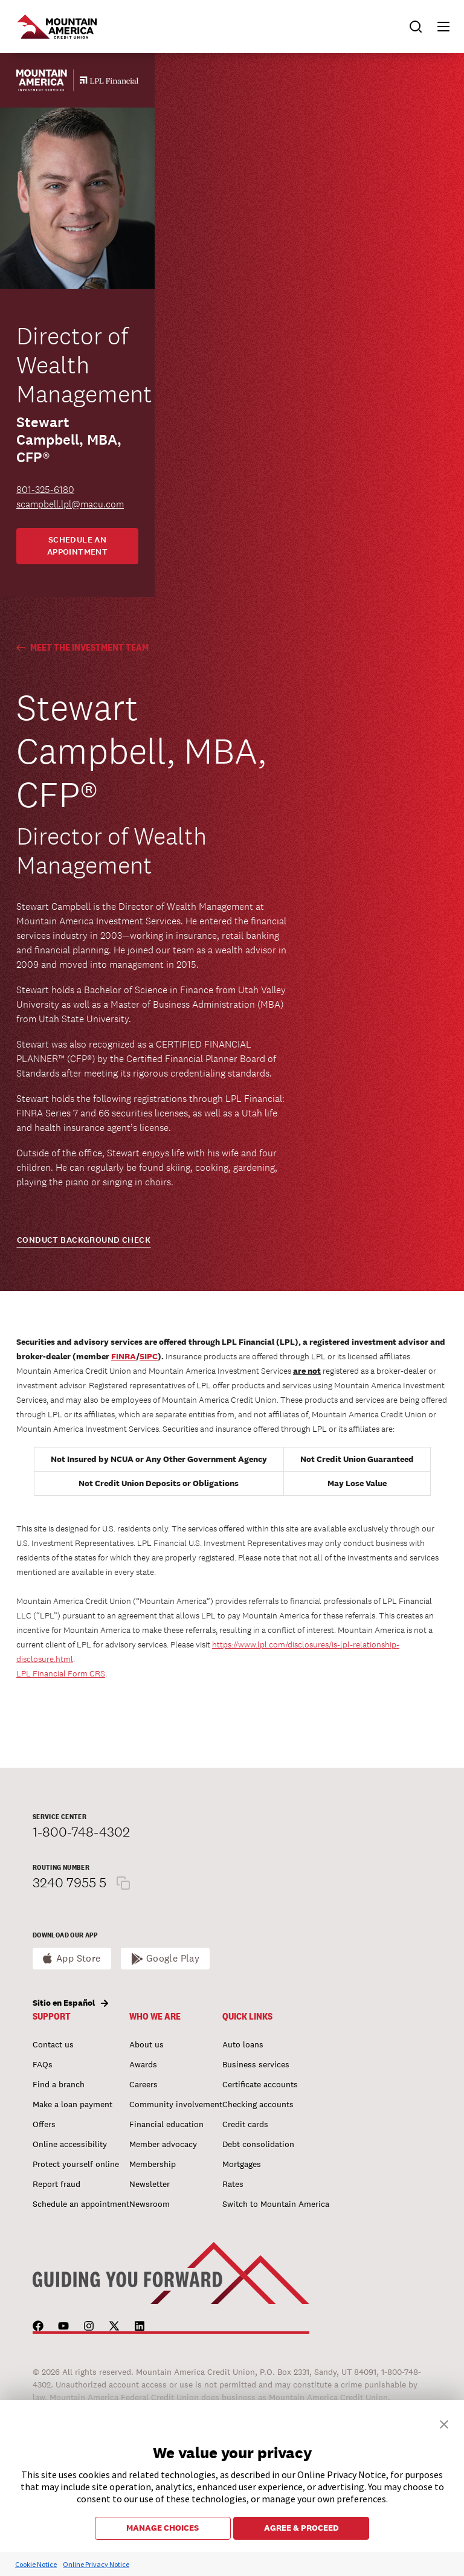  What do you see at coordinates (162, 2527) in the screenshot?
I see `MANAGE CHOICES [button]` at bounding box center [162, 2527].